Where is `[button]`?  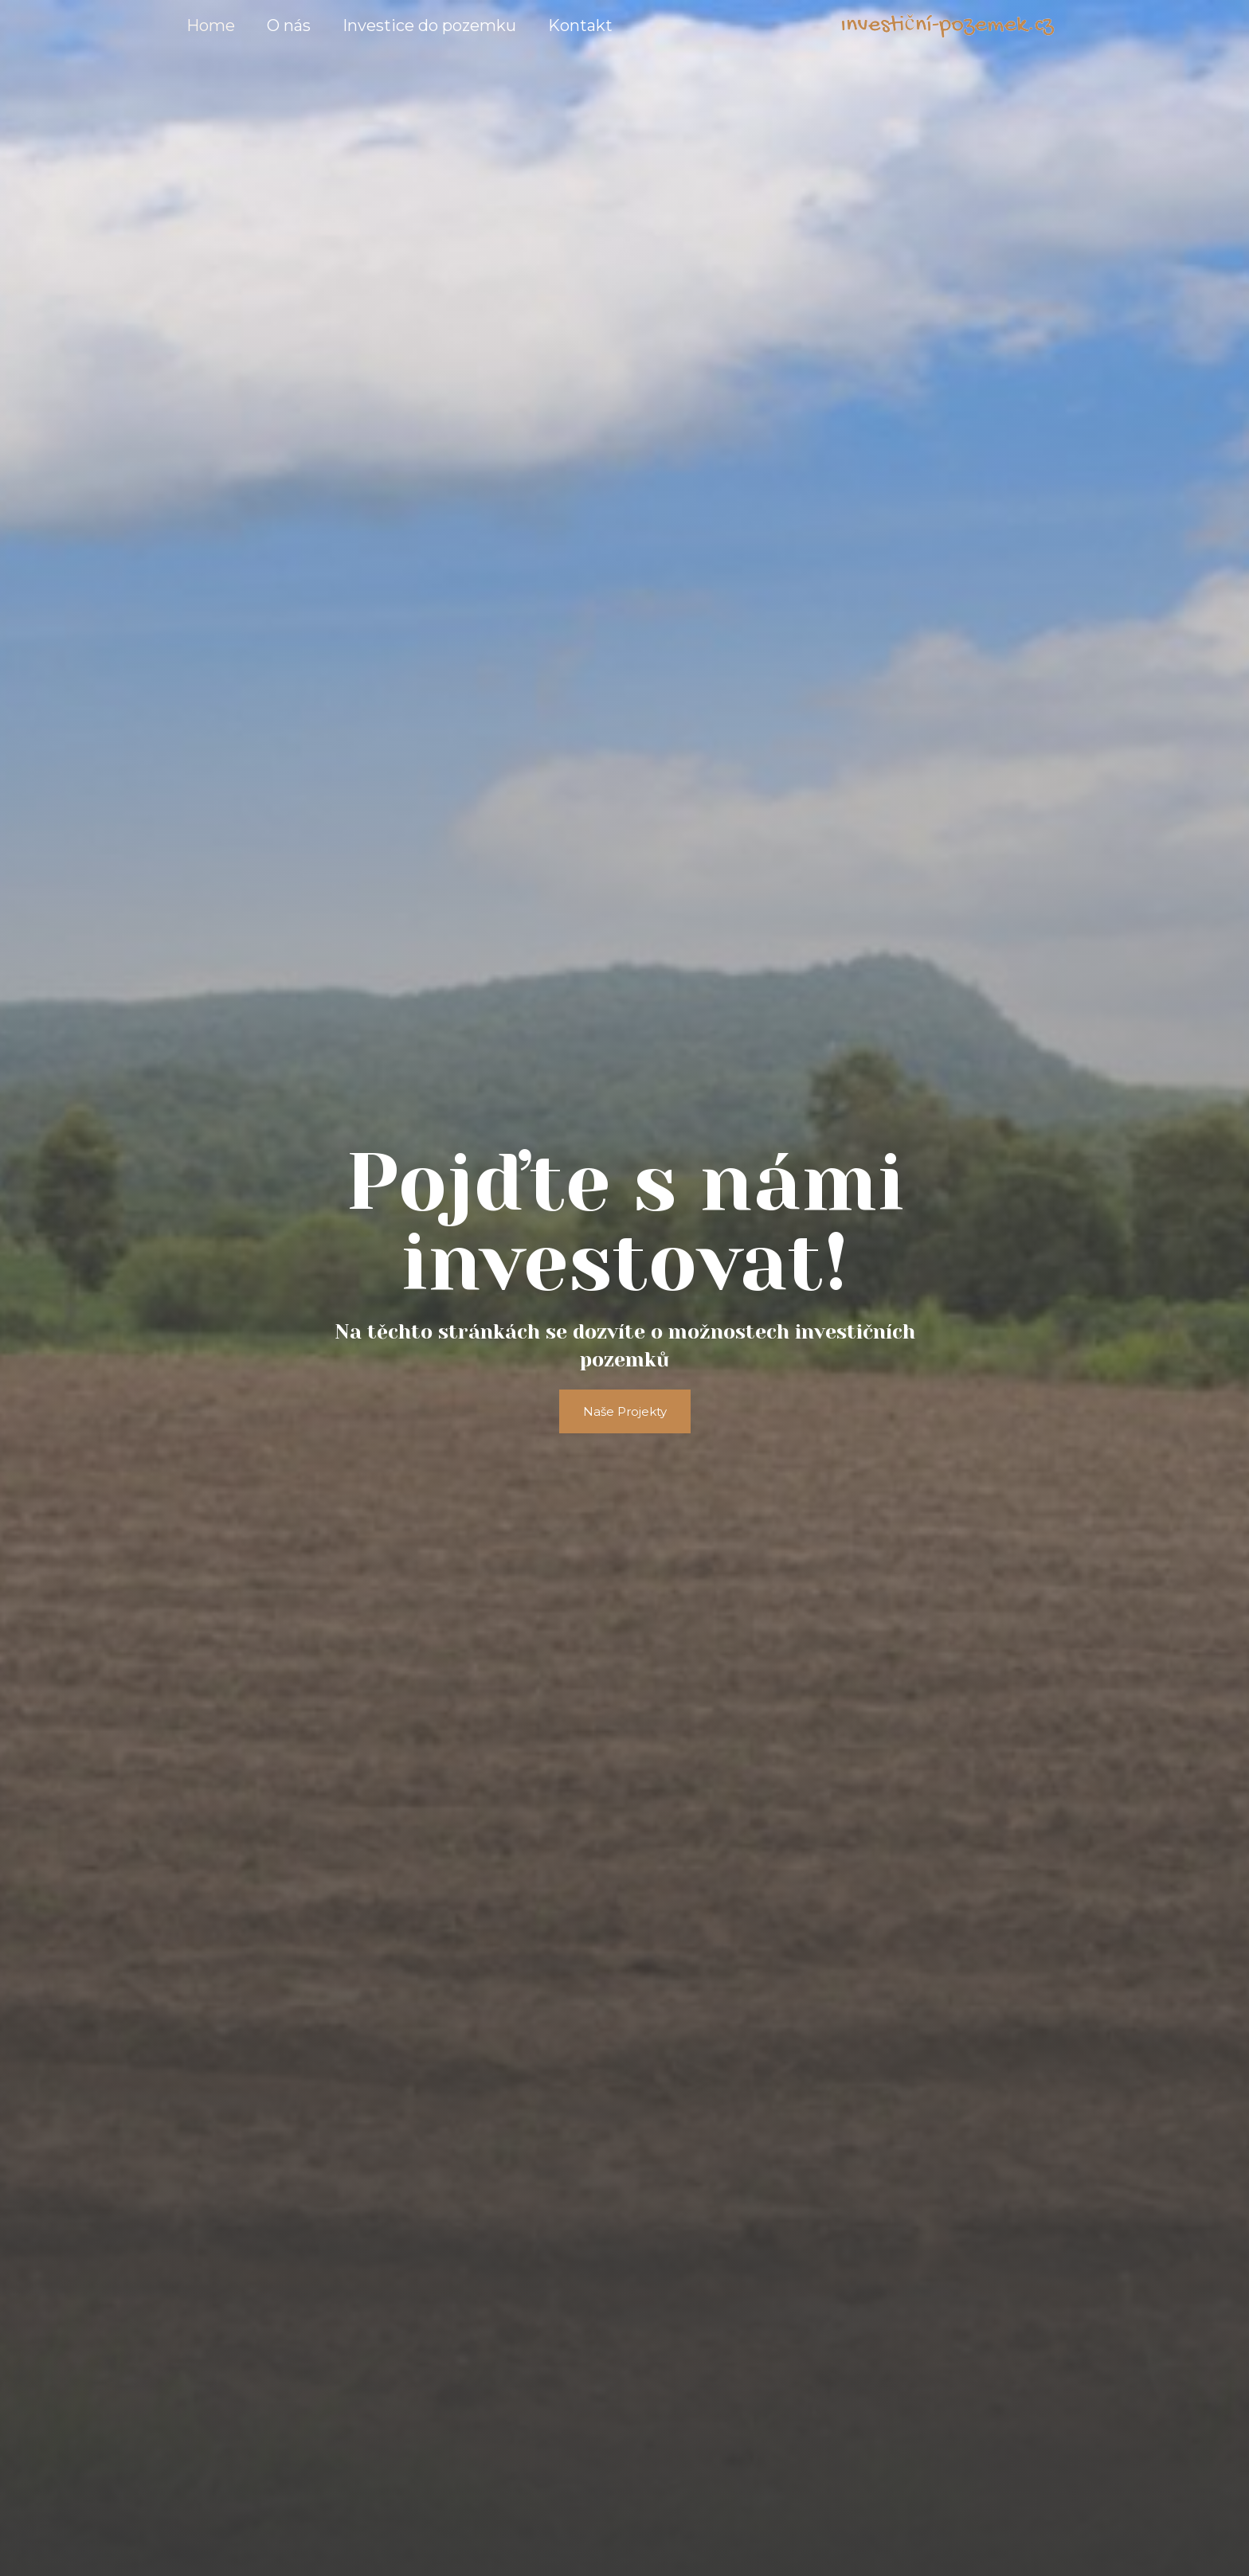 [button] is located at coordinates (625, 1411).